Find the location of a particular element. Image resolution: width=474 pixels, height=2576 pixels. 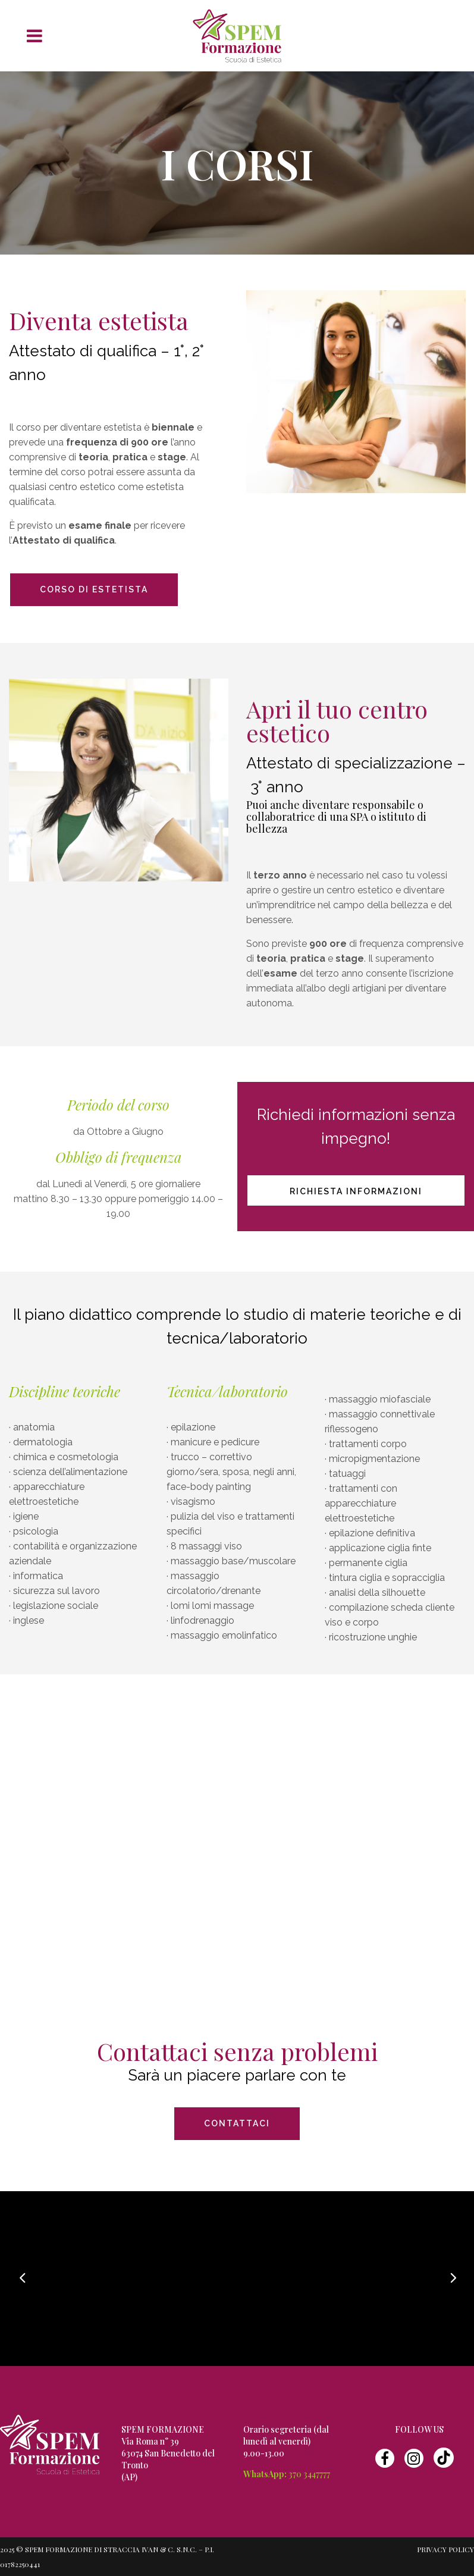

370 3447777 is located at coordinates (309, 2474).